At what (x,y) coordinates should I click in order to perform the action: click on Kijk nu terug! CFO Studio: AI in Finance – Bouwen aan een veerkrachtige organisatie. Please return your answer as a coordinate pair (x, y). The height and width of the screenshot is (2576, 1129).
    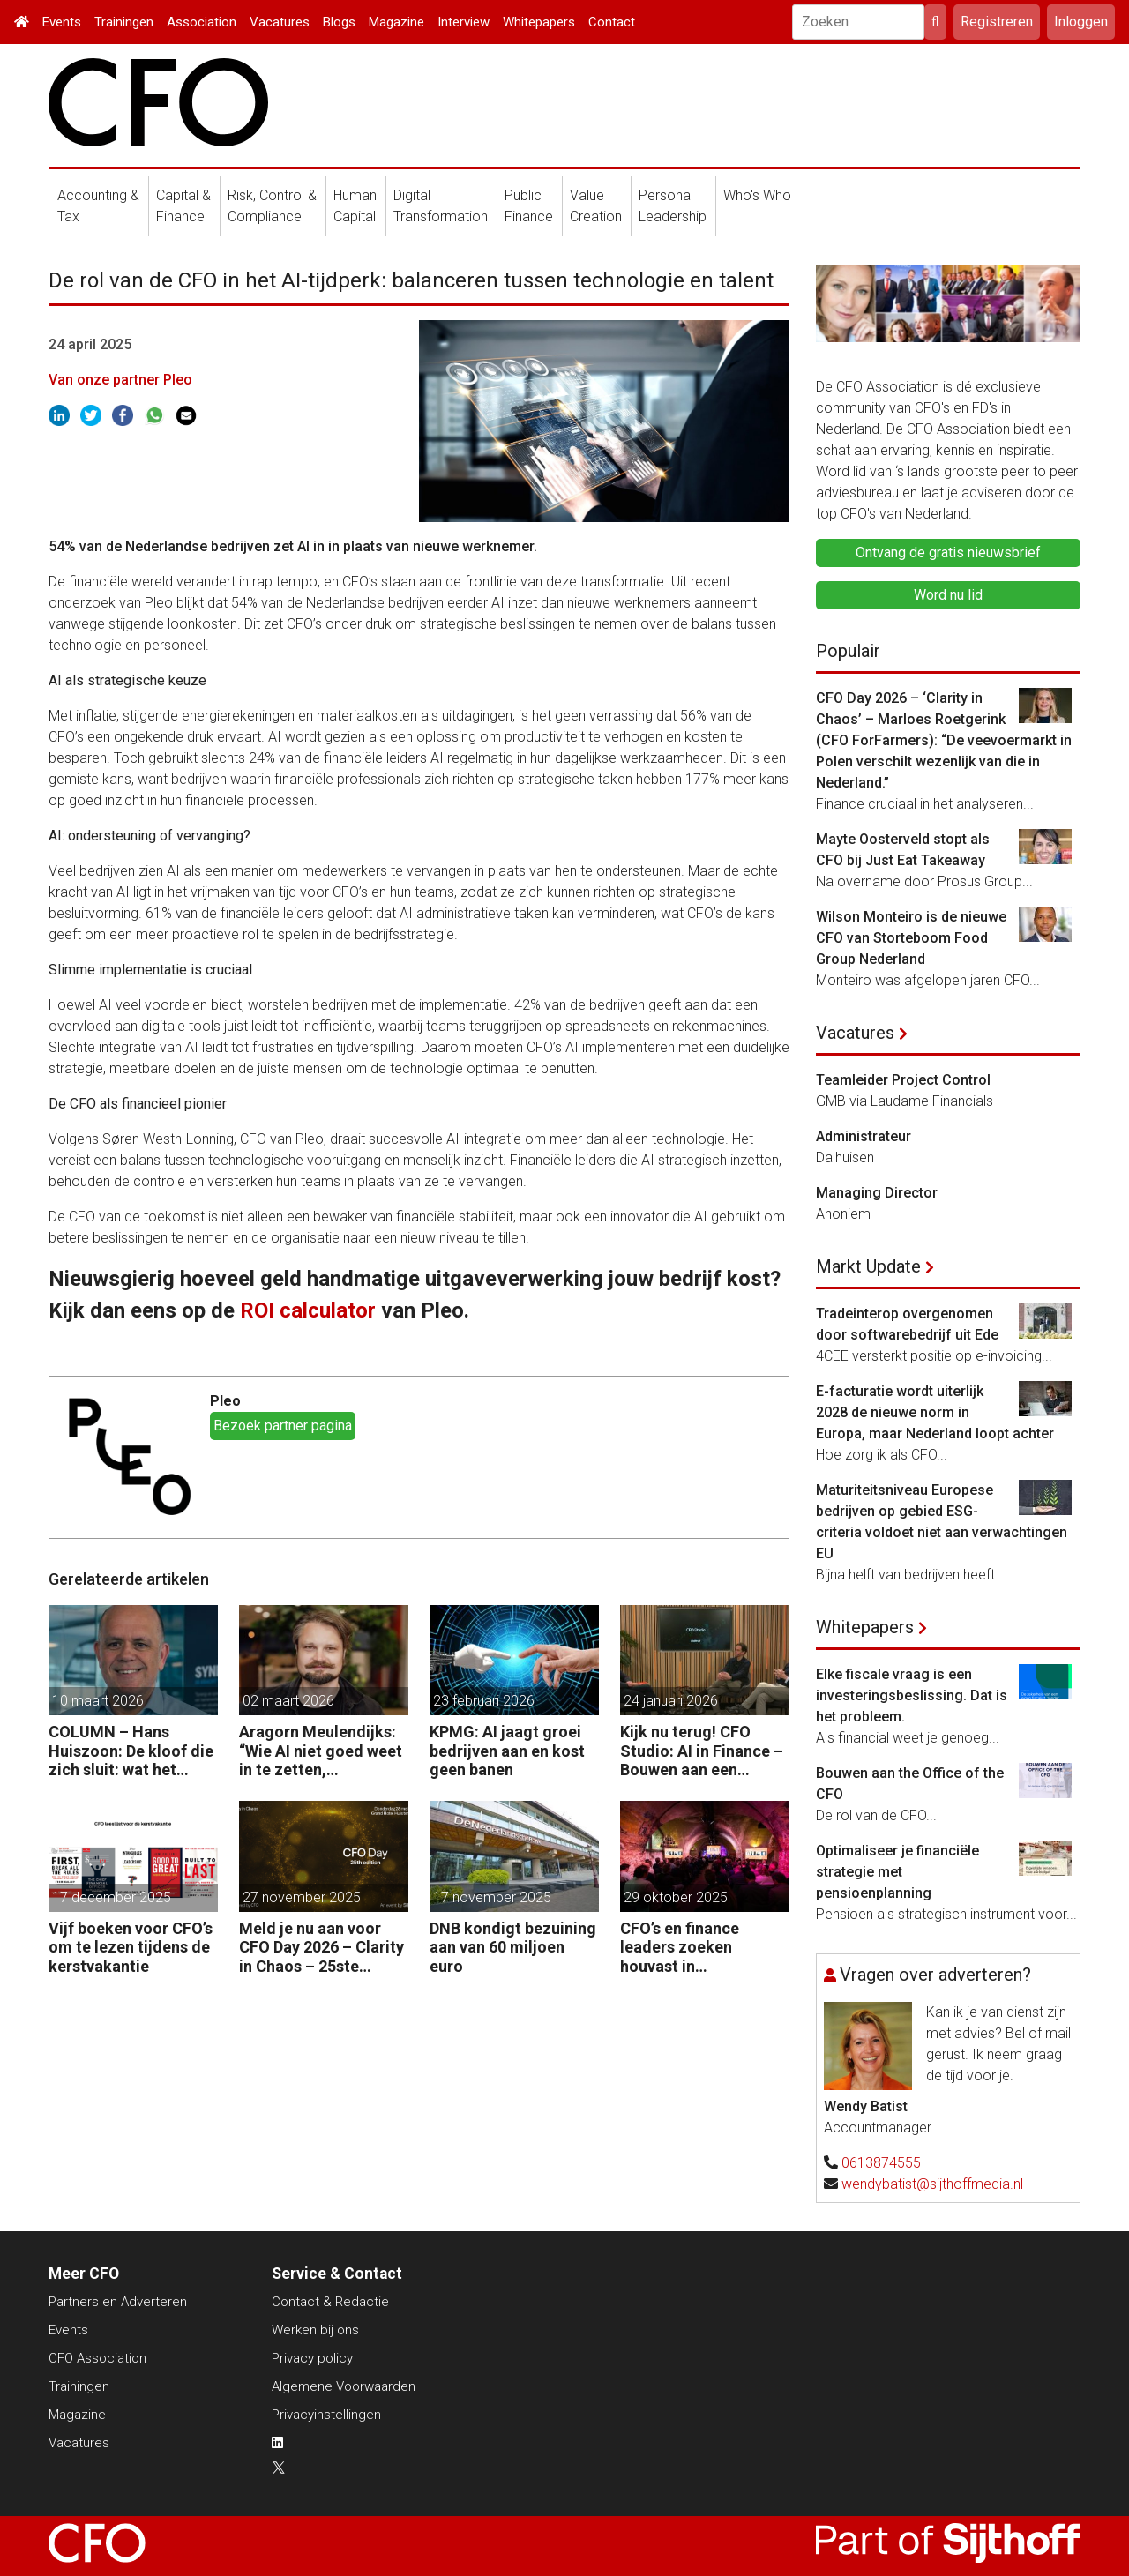
    Looking at the image, I should click on (701, 1751).